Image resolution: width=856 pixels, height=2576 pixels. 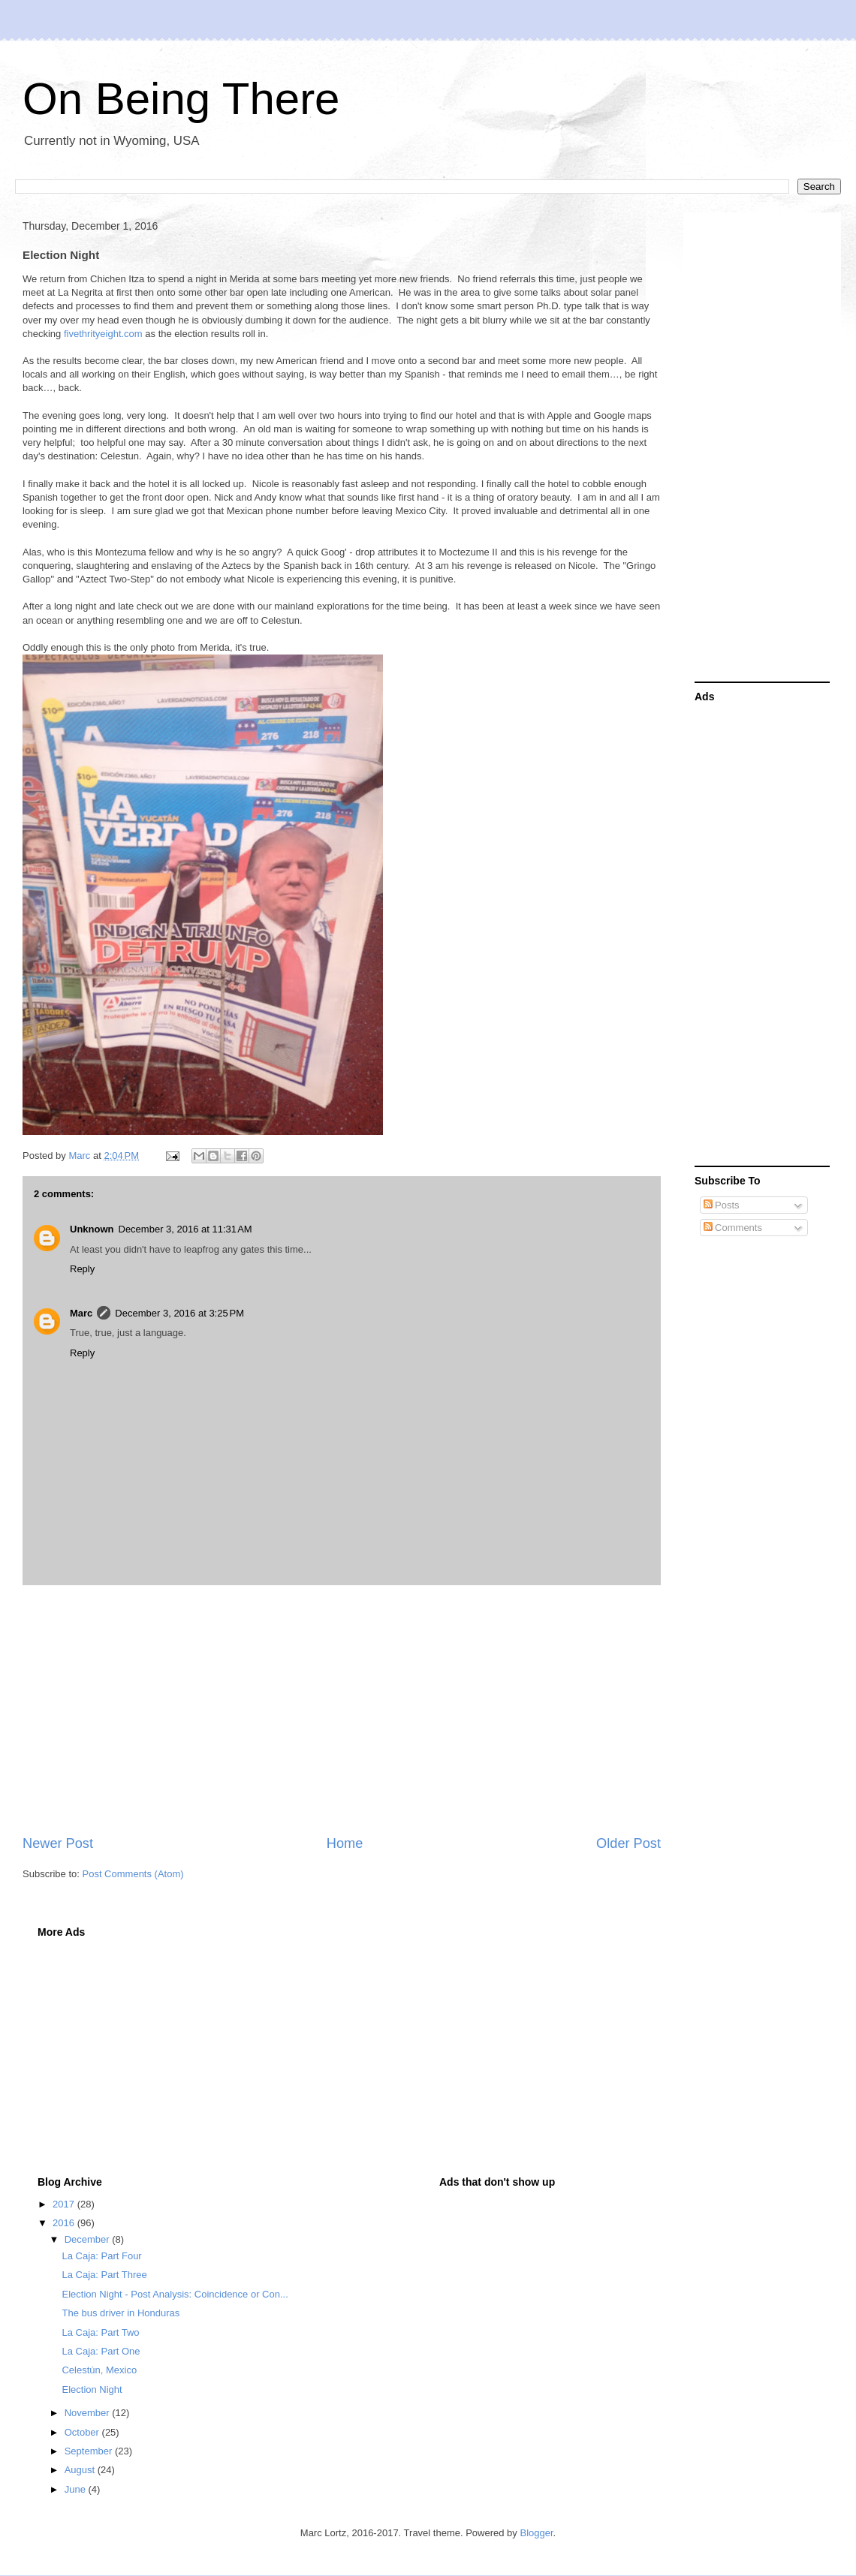 What do you see at coordinates (181, 99) in the screenshot?
I see `On Being There` at bounding box center [181, 99].